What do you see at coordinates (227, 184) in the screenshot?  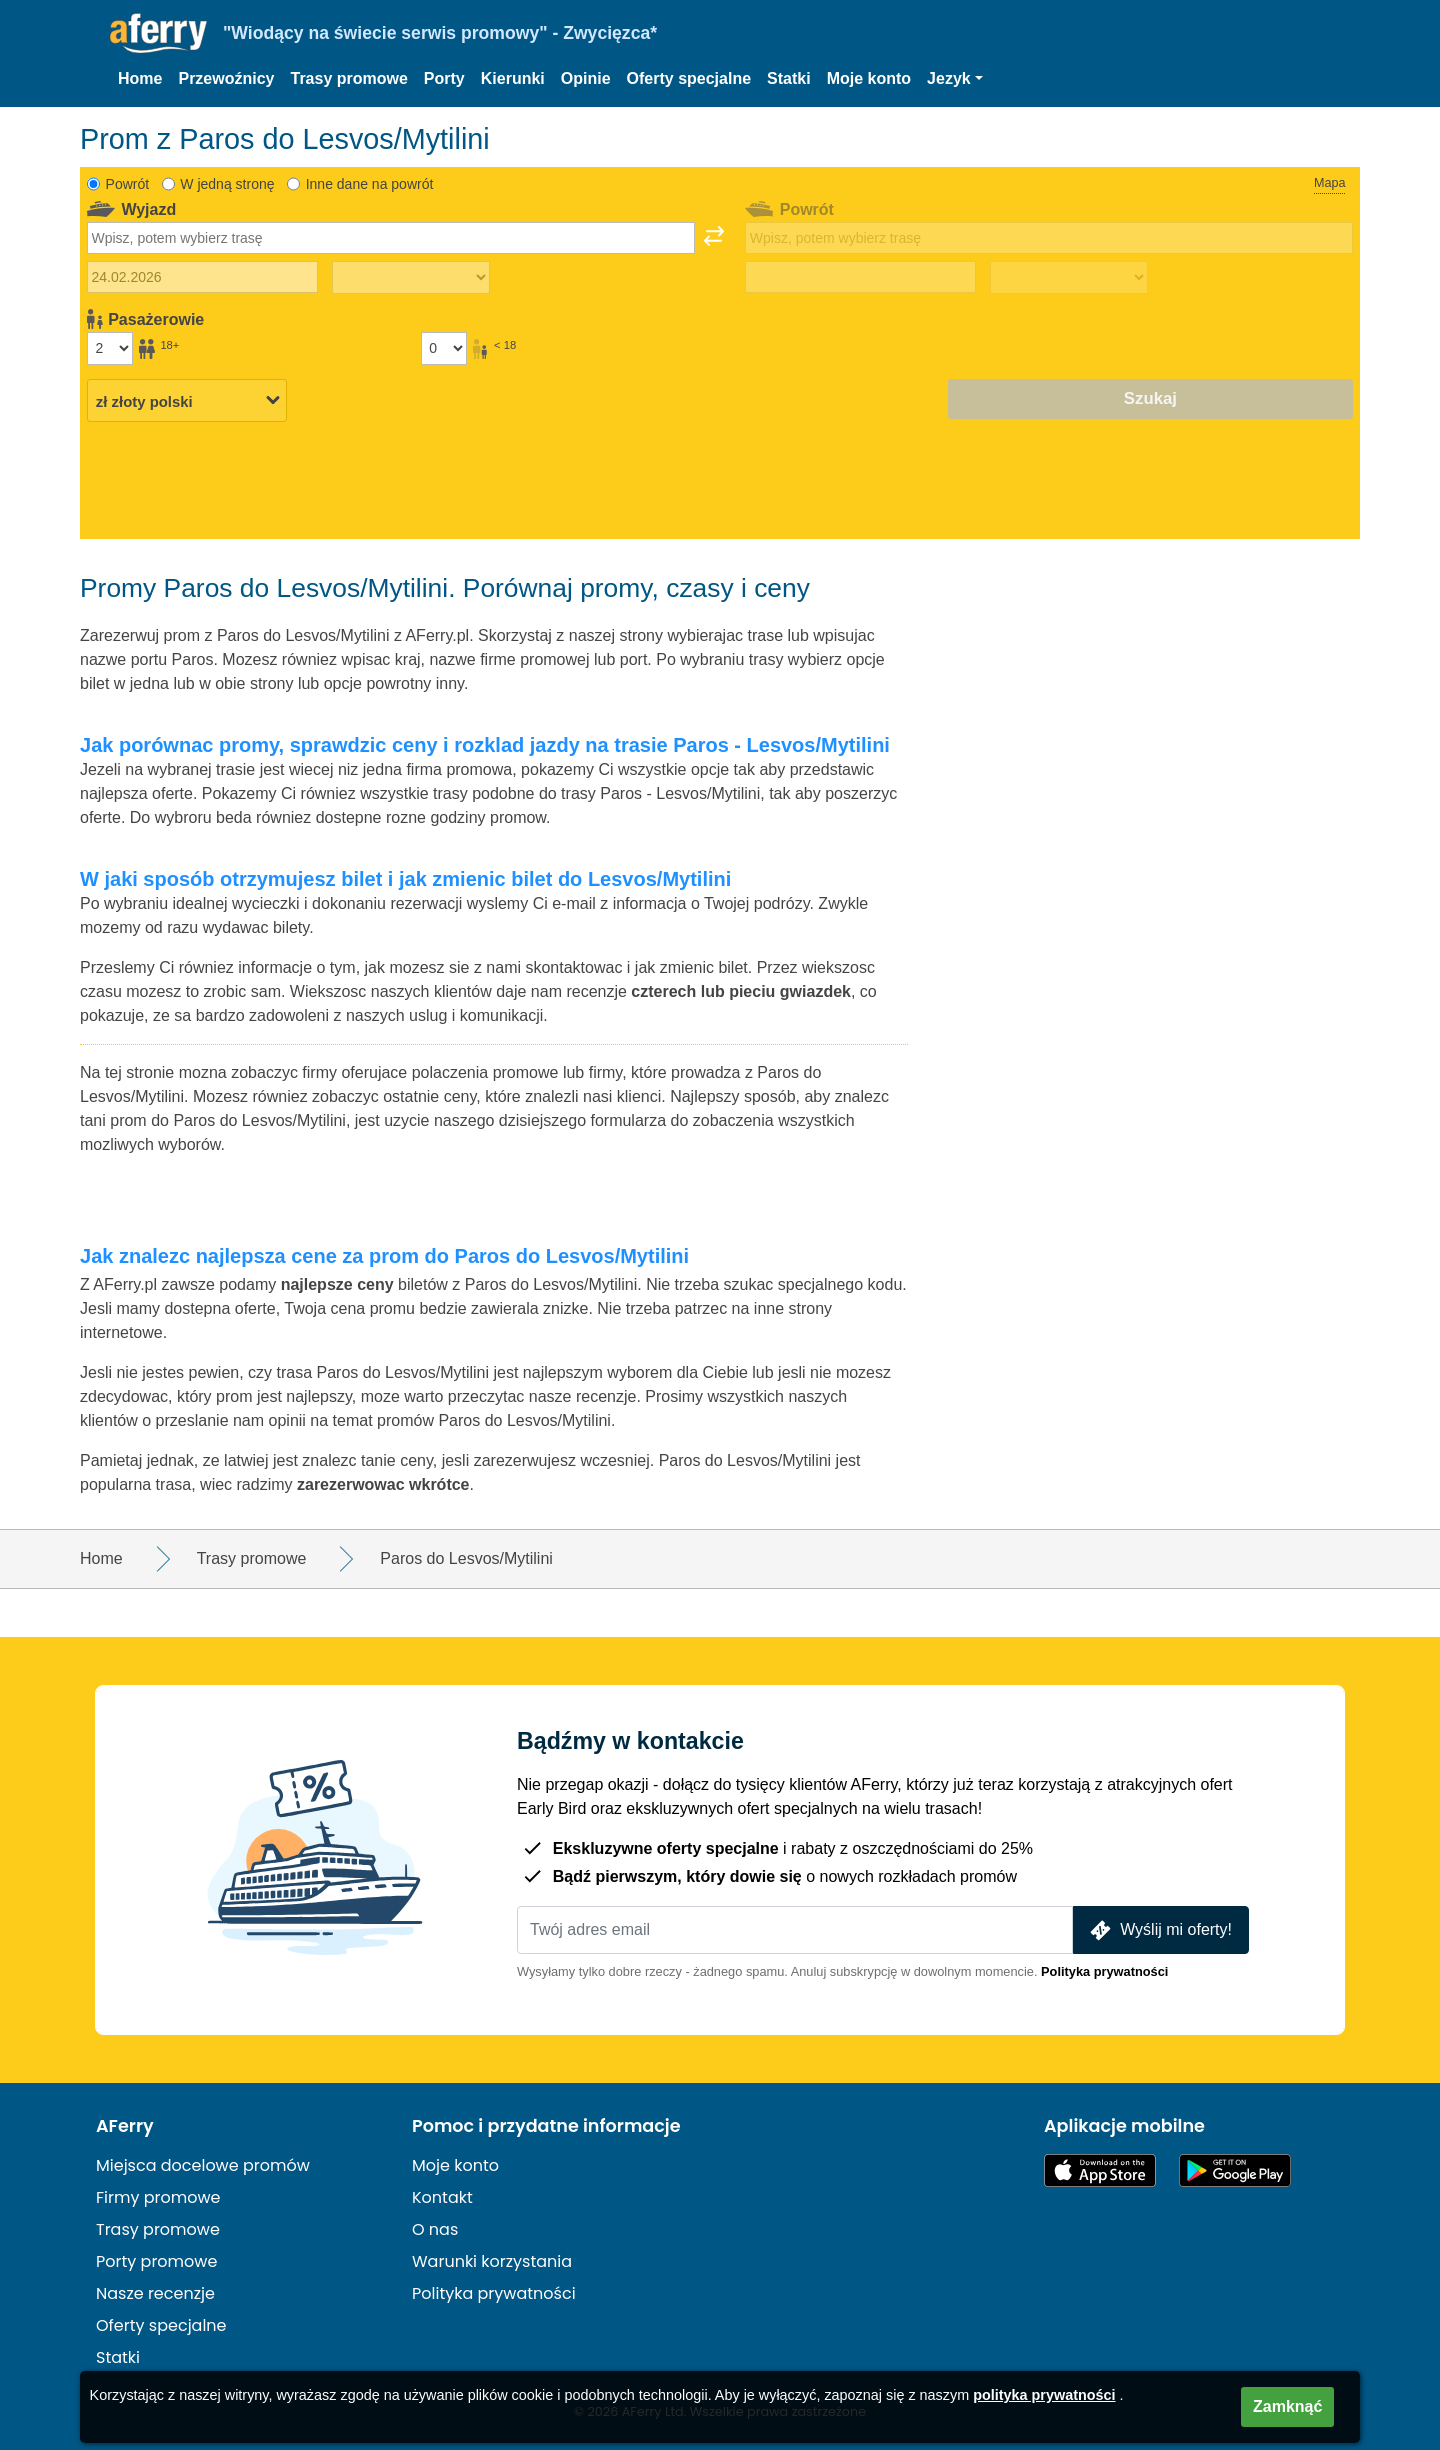 I see `W jedną stronę` at bounding box center [227, 184].